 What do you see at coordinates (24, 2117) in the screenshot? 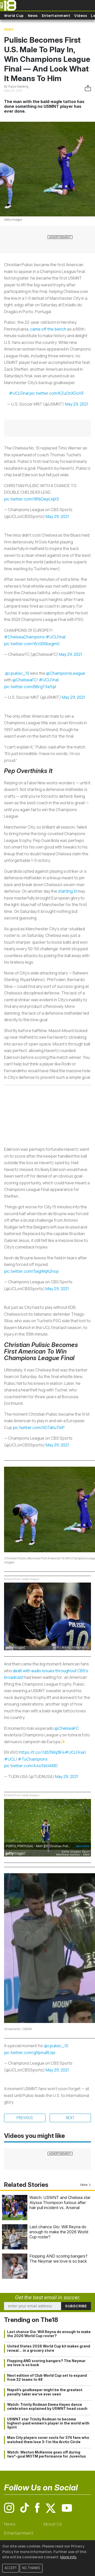
I see `Previous` at bounding box center [24, 2117].